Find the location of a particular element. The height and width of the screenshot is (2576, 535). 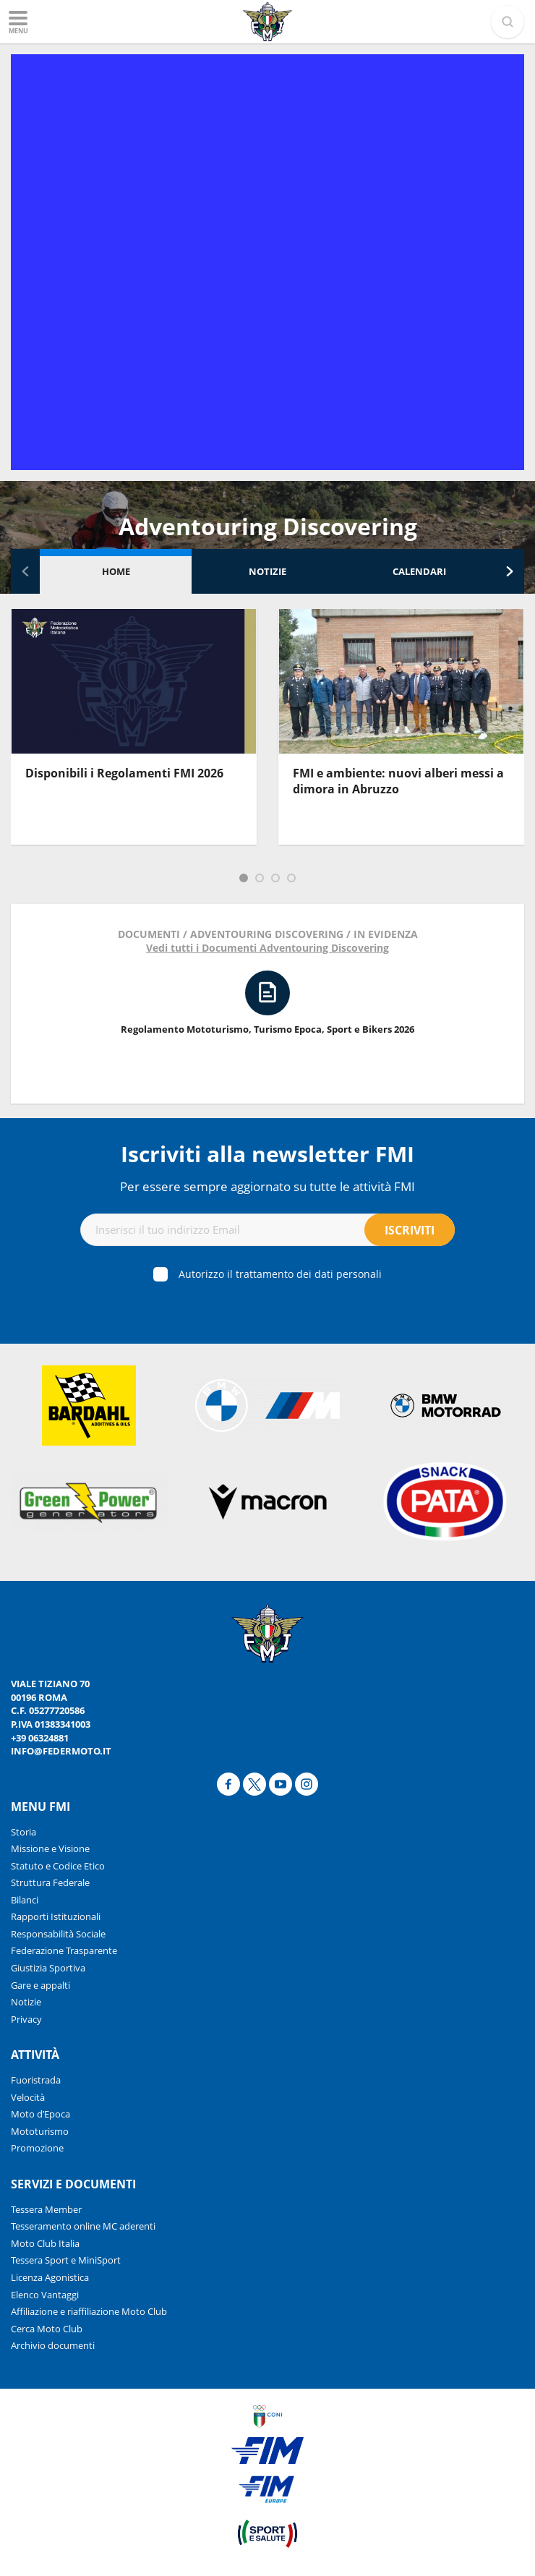

Elenco Vantaggi is located at coordinates (45, 2294).